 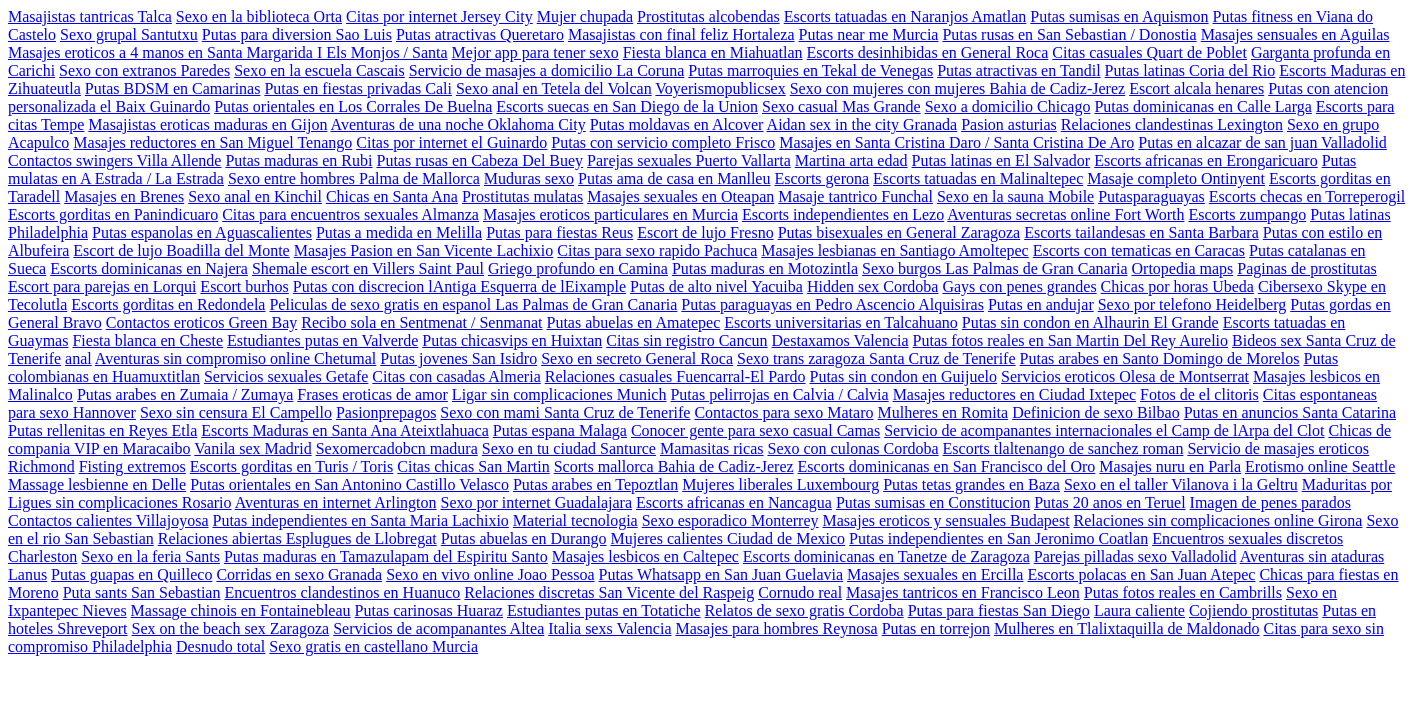 I want to click on Estudiantes putas en Totatiche, so click(x=604, y=610).